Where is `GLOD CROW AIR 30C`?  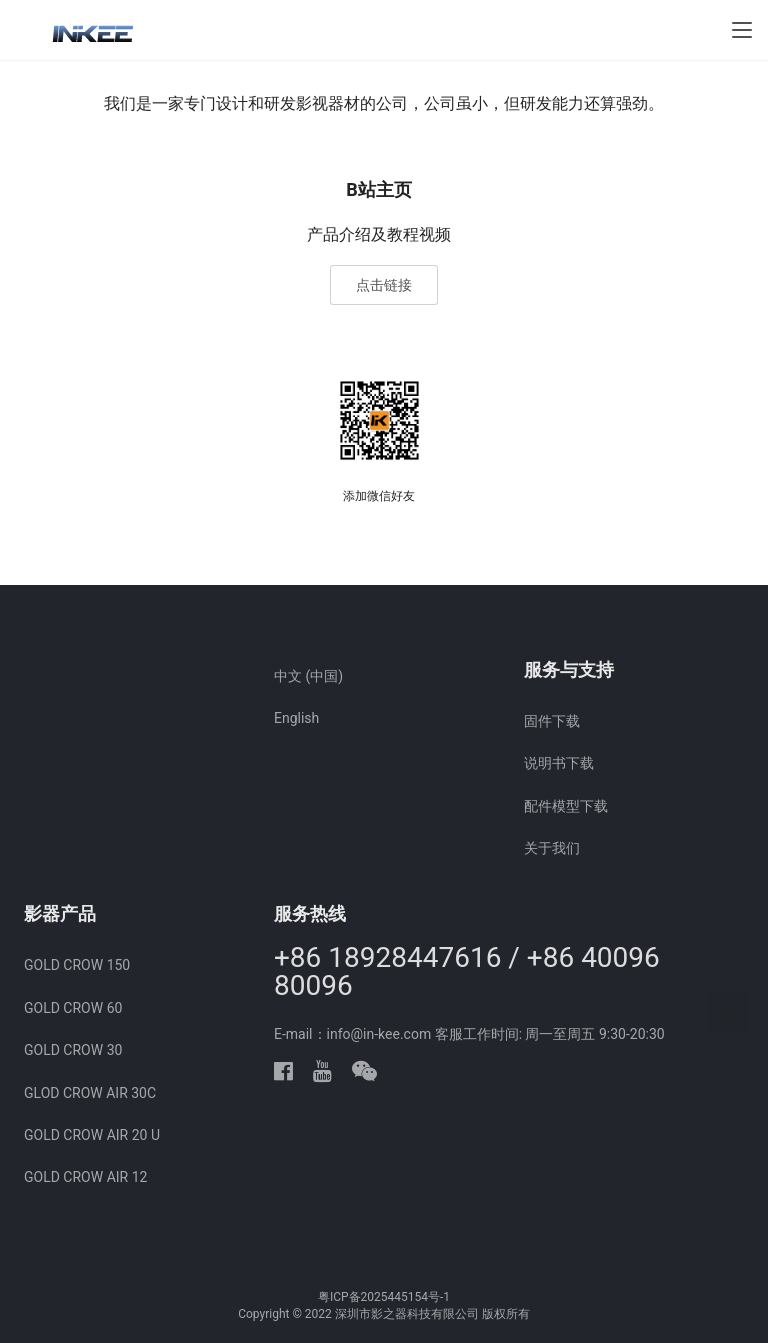
GLOD CROW AIR 30C is located at coordinates (90, 1093).